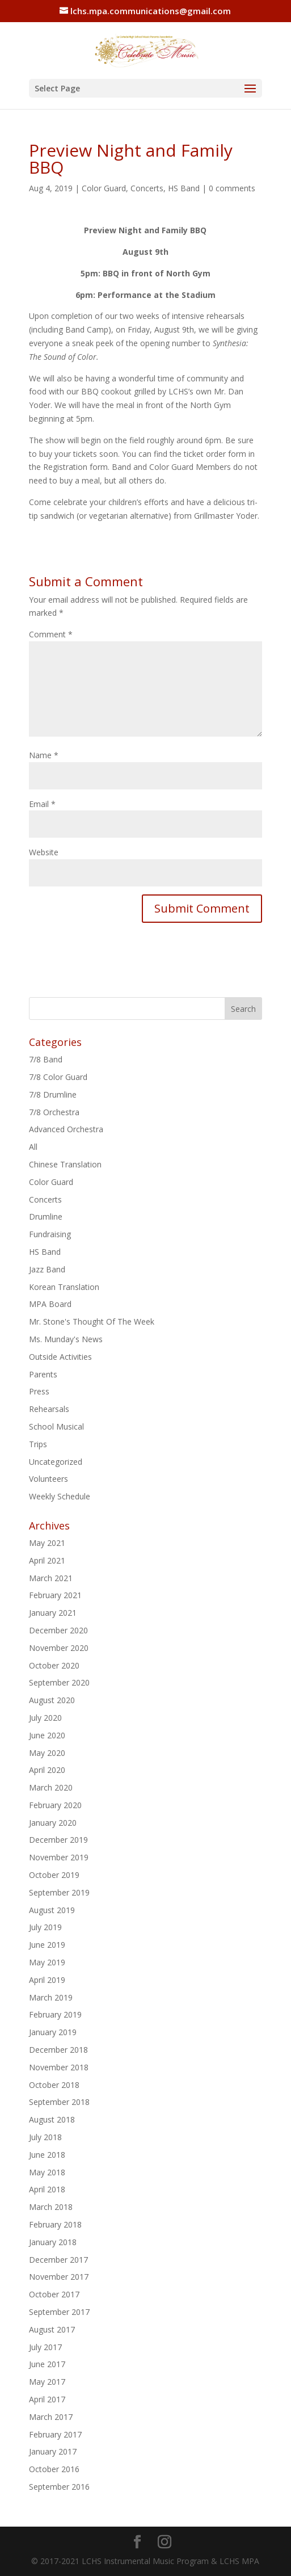  Describe the element at coordinates (51, 1997) in the screenshot. I see `March 2019` at that location.